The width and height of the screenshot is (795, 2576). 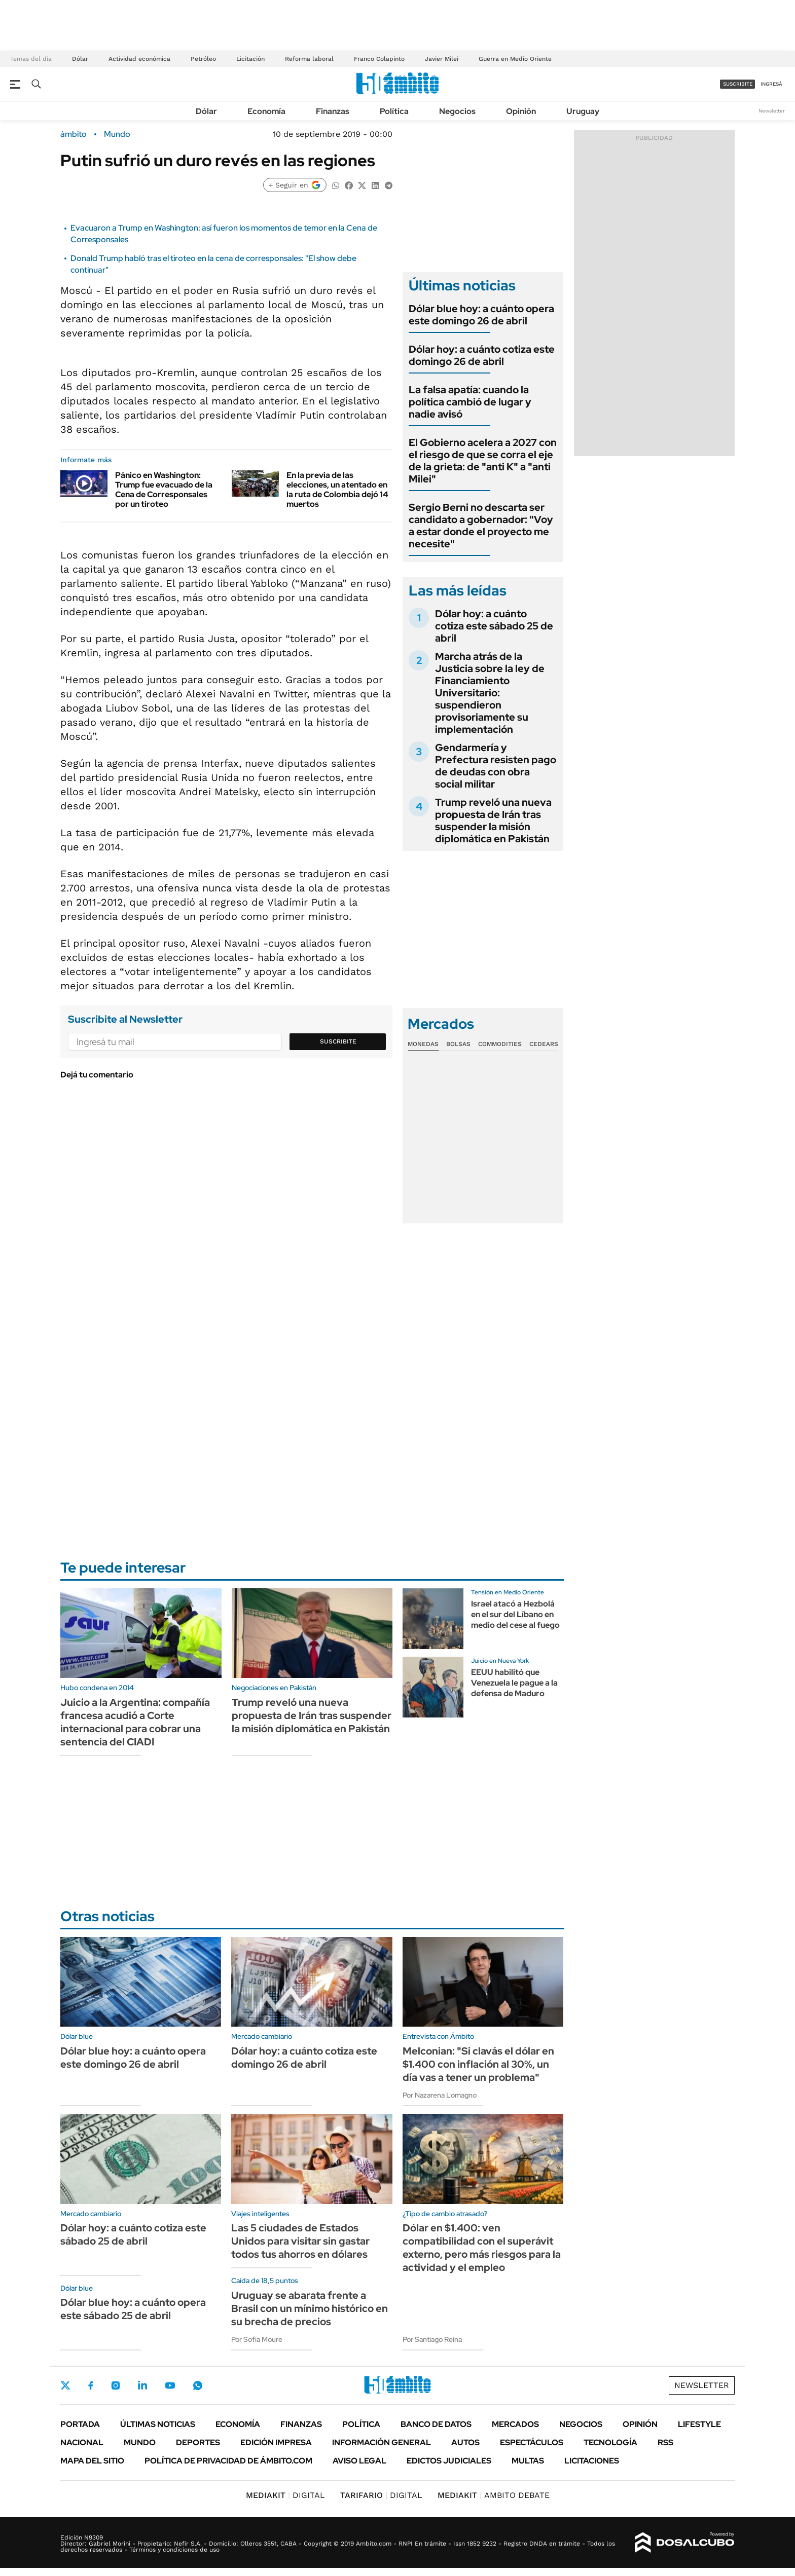 I want to click on Melconian: "Si clavás el dólar en $1.400 con inflación al 30%, un día vas a tener un problema", so click(x=478, y=2064).